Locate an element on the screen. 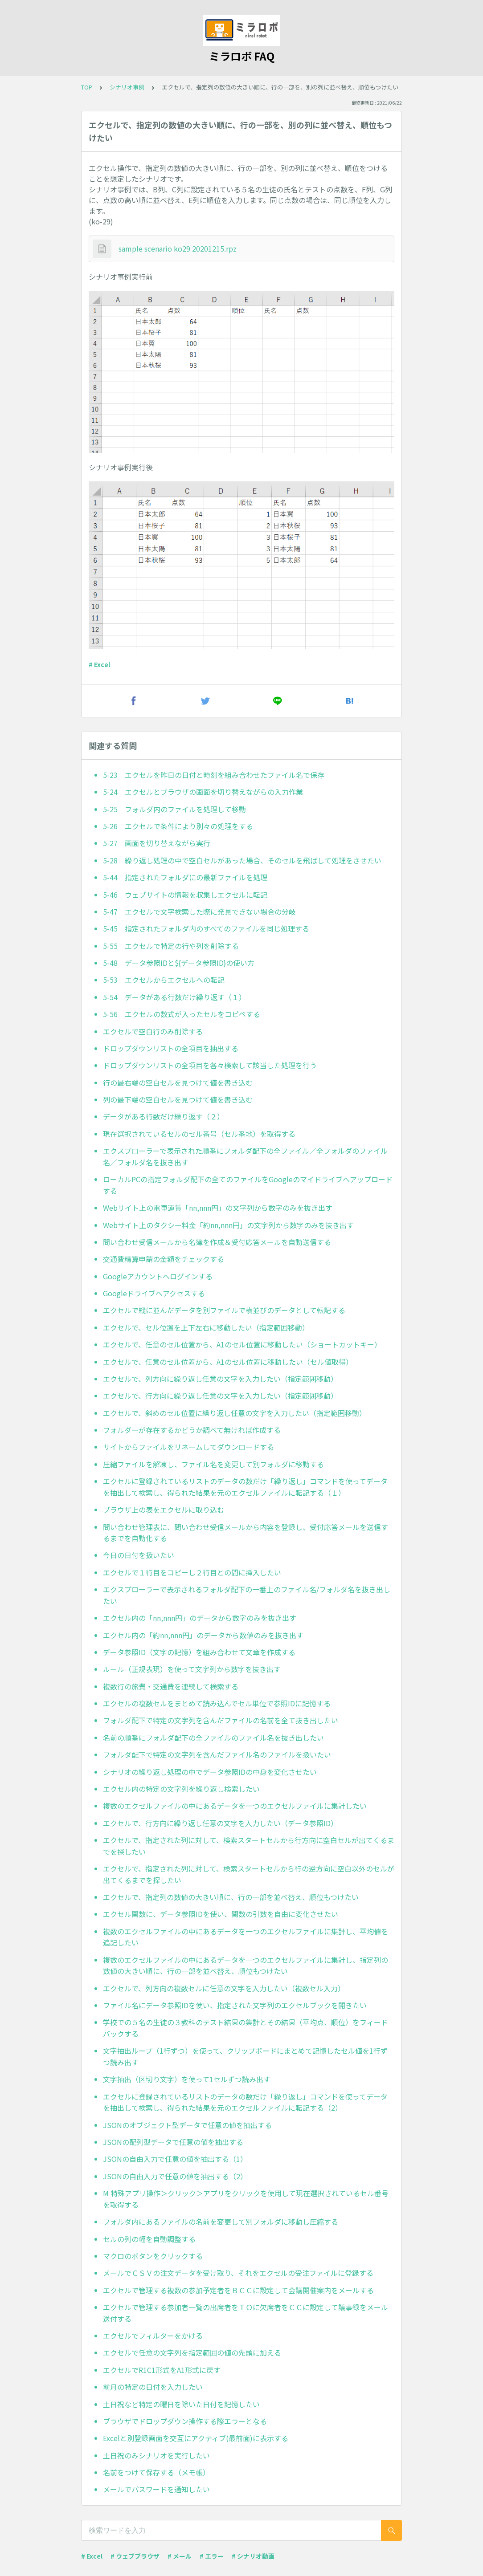 This screenshot has width=483, height=2576. JSONの配列型データで任意の値を抽出する is located at coordinates (173, 2141).